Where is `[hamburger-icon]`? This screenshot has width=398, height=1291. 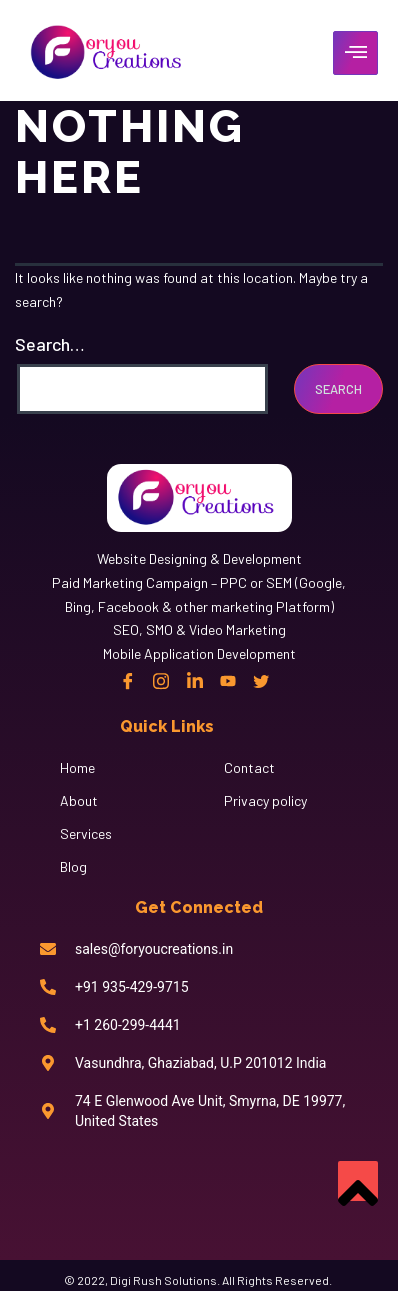 [hamburger-icon] is located at coordinates (355, 53).